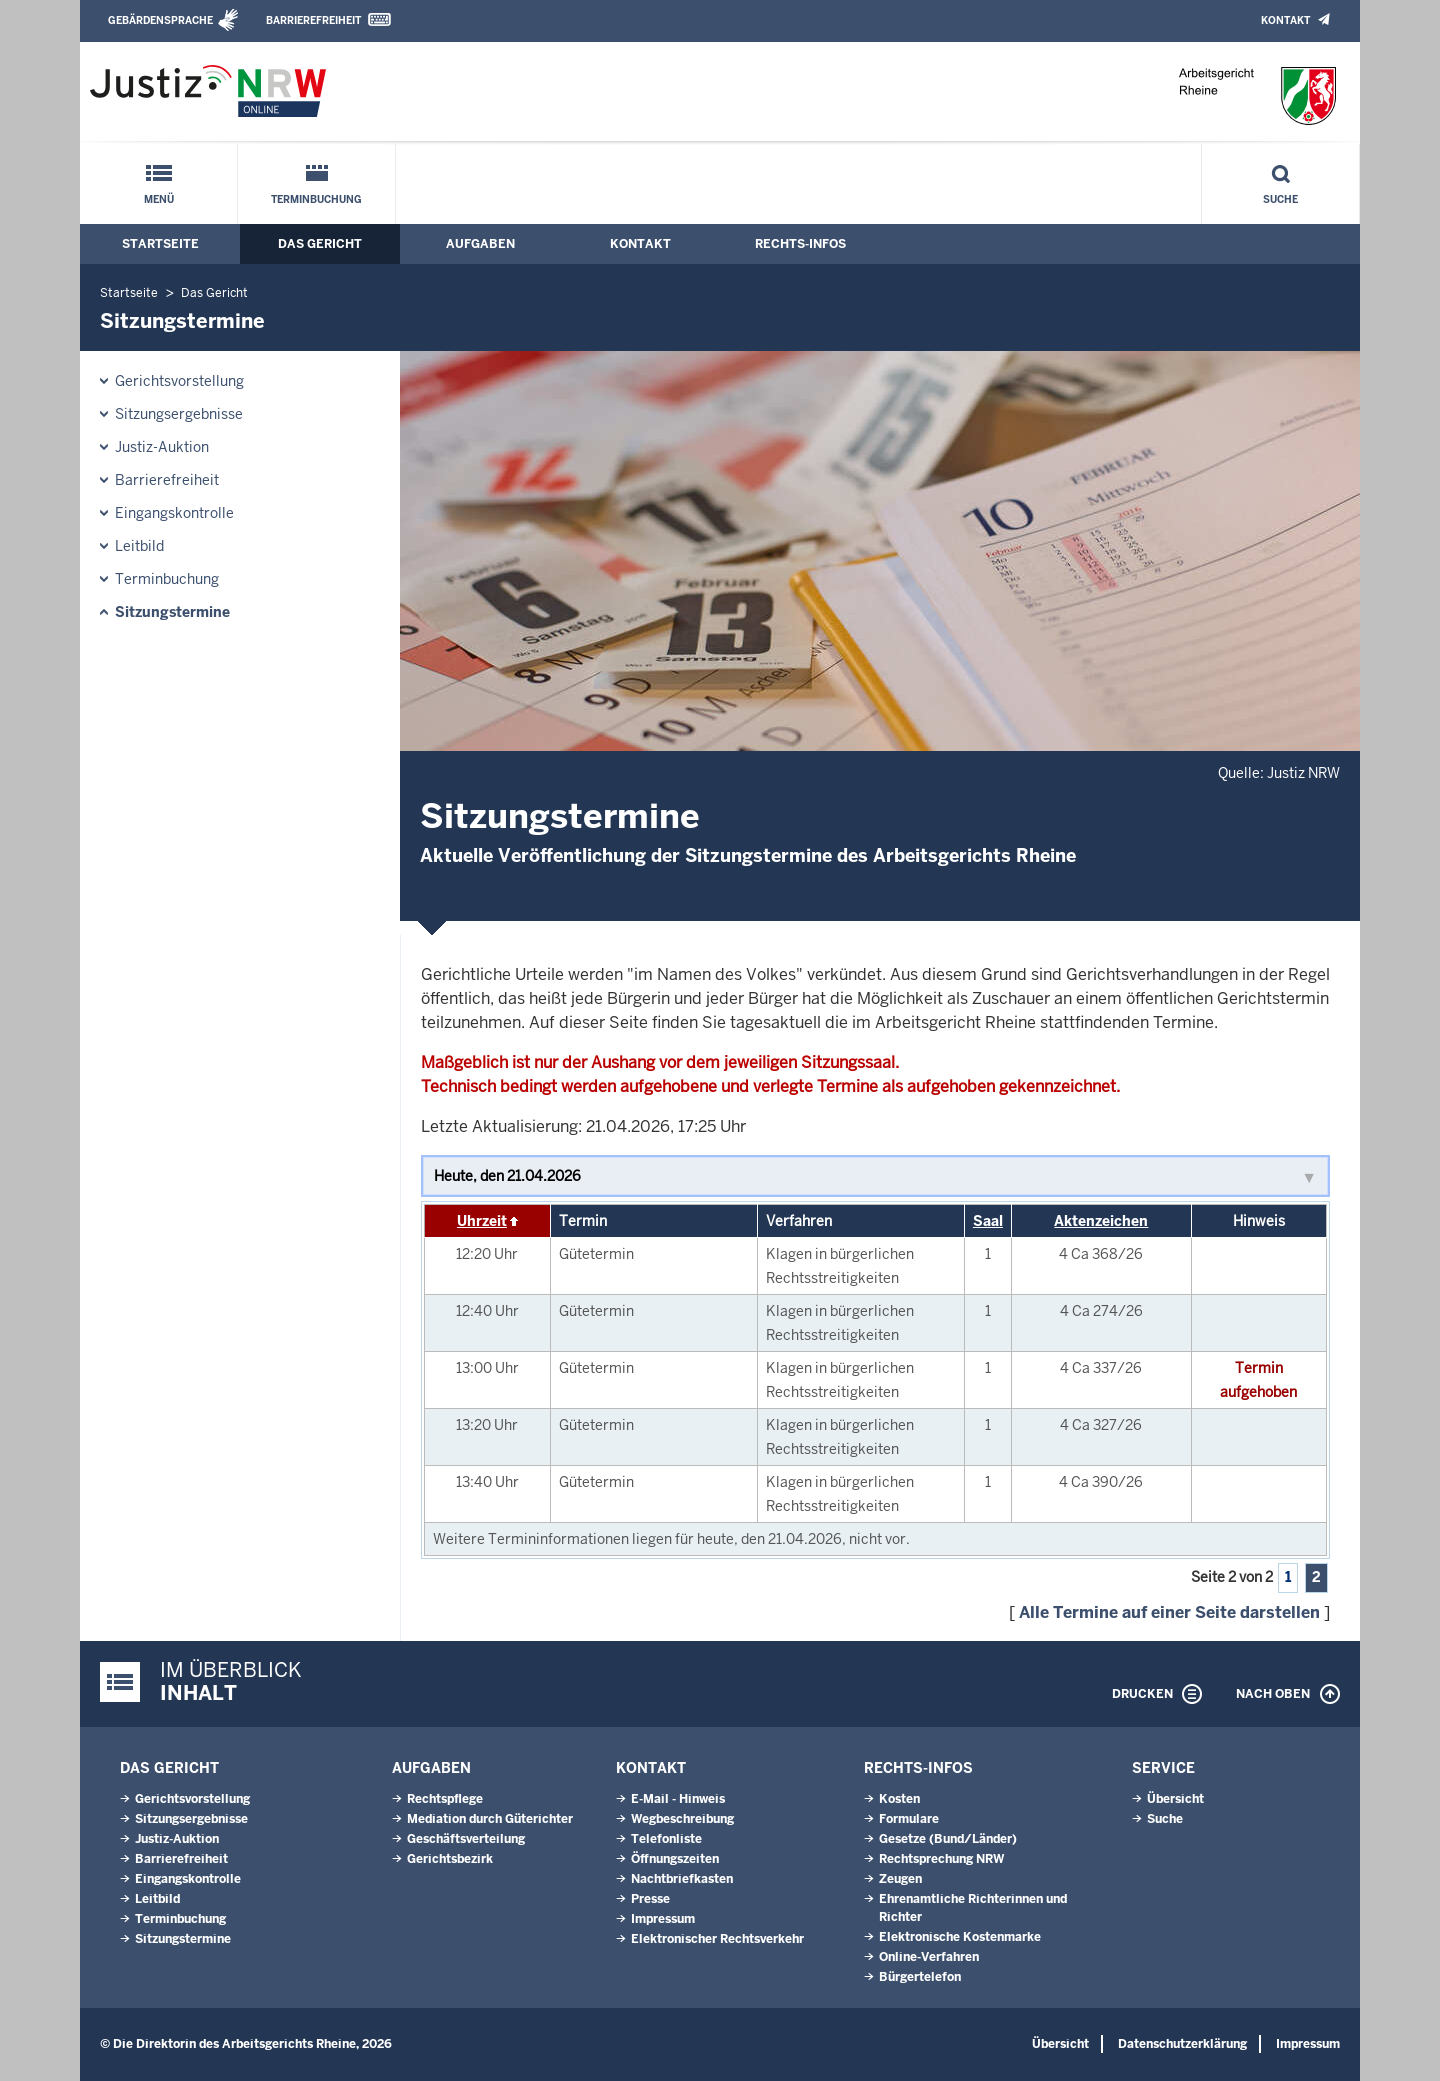 The height and width of the screenshot is (2081, 1440). Describe the element at coordinates (929, 1957) in the screenshot. I see `Online-Verfahren` at that location.